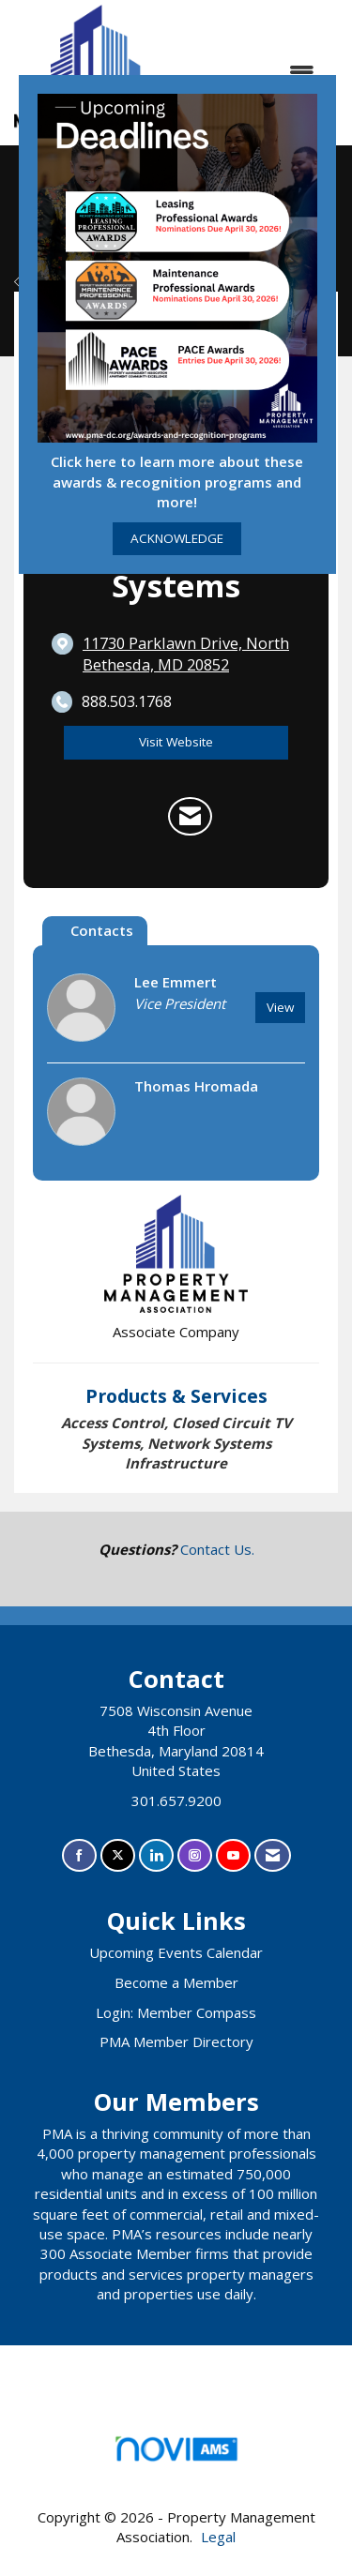  Describe the element at coordinates (176, 1982) in the screenshot. I see `Become a Member` at that location.